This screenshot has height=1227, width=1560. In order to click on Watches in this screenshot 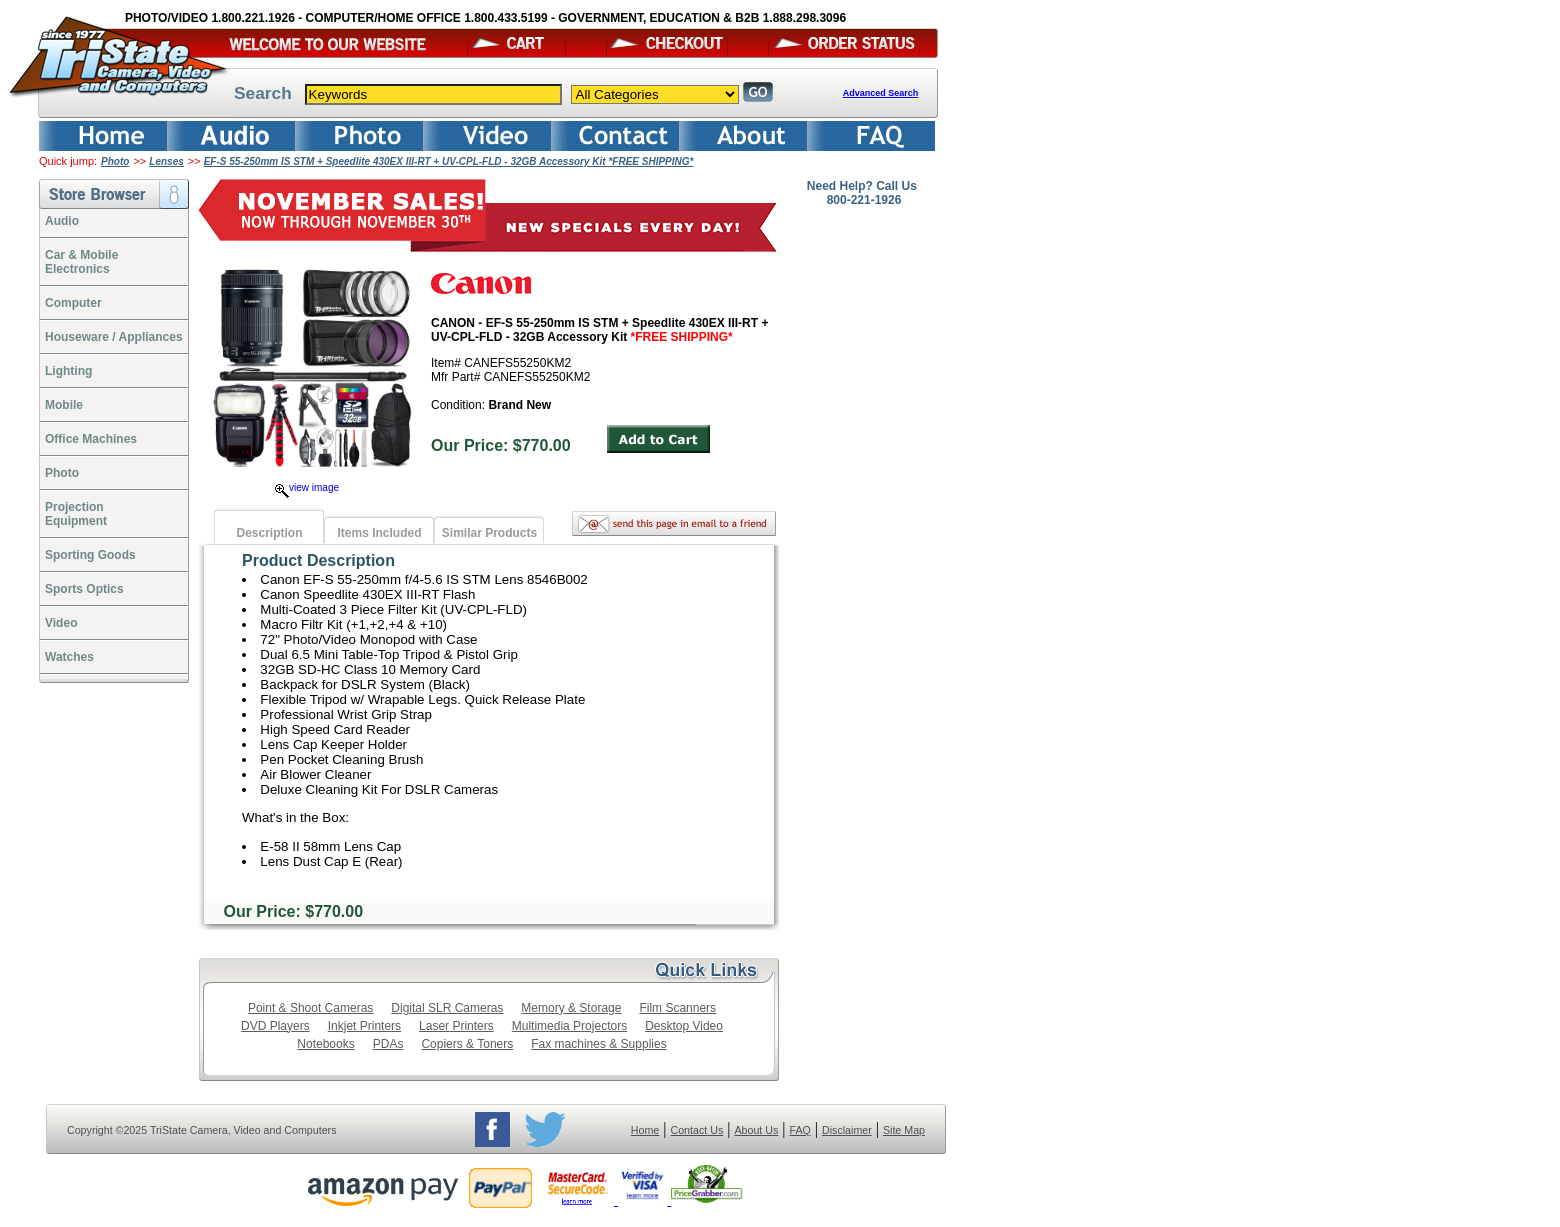, I will do `click(69, 657)`.